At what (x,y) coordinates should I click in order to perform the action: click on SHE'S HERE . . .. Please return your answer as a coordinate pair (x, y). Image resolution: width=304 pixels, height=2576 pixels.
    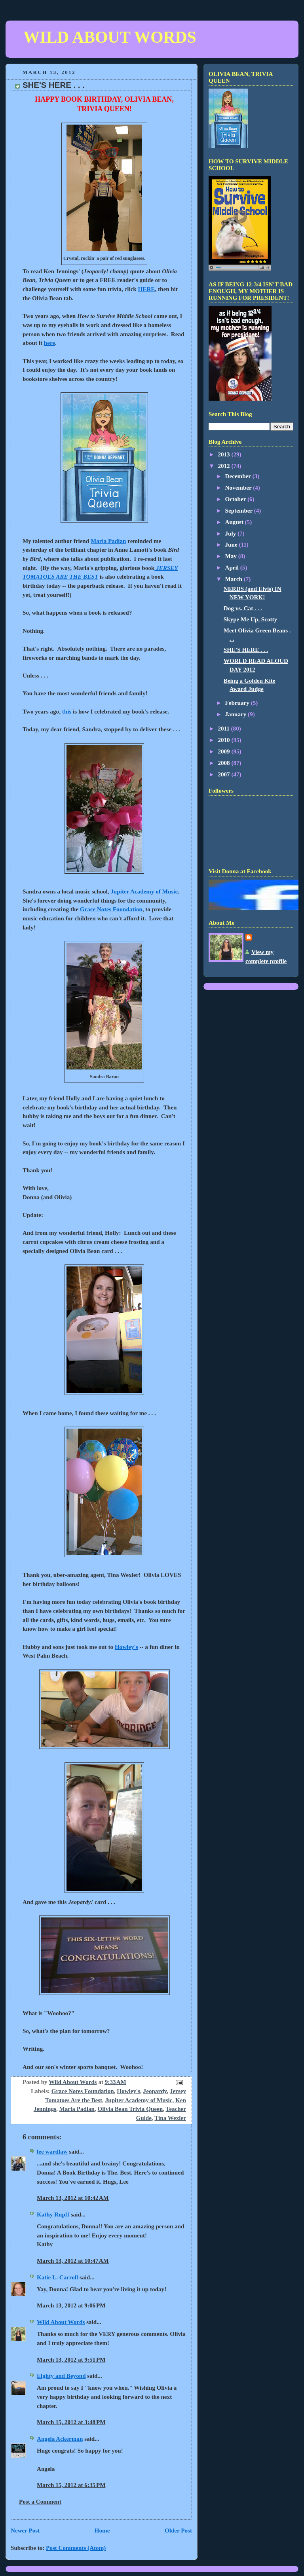
    Looking at the image, I should click on (246, 650).